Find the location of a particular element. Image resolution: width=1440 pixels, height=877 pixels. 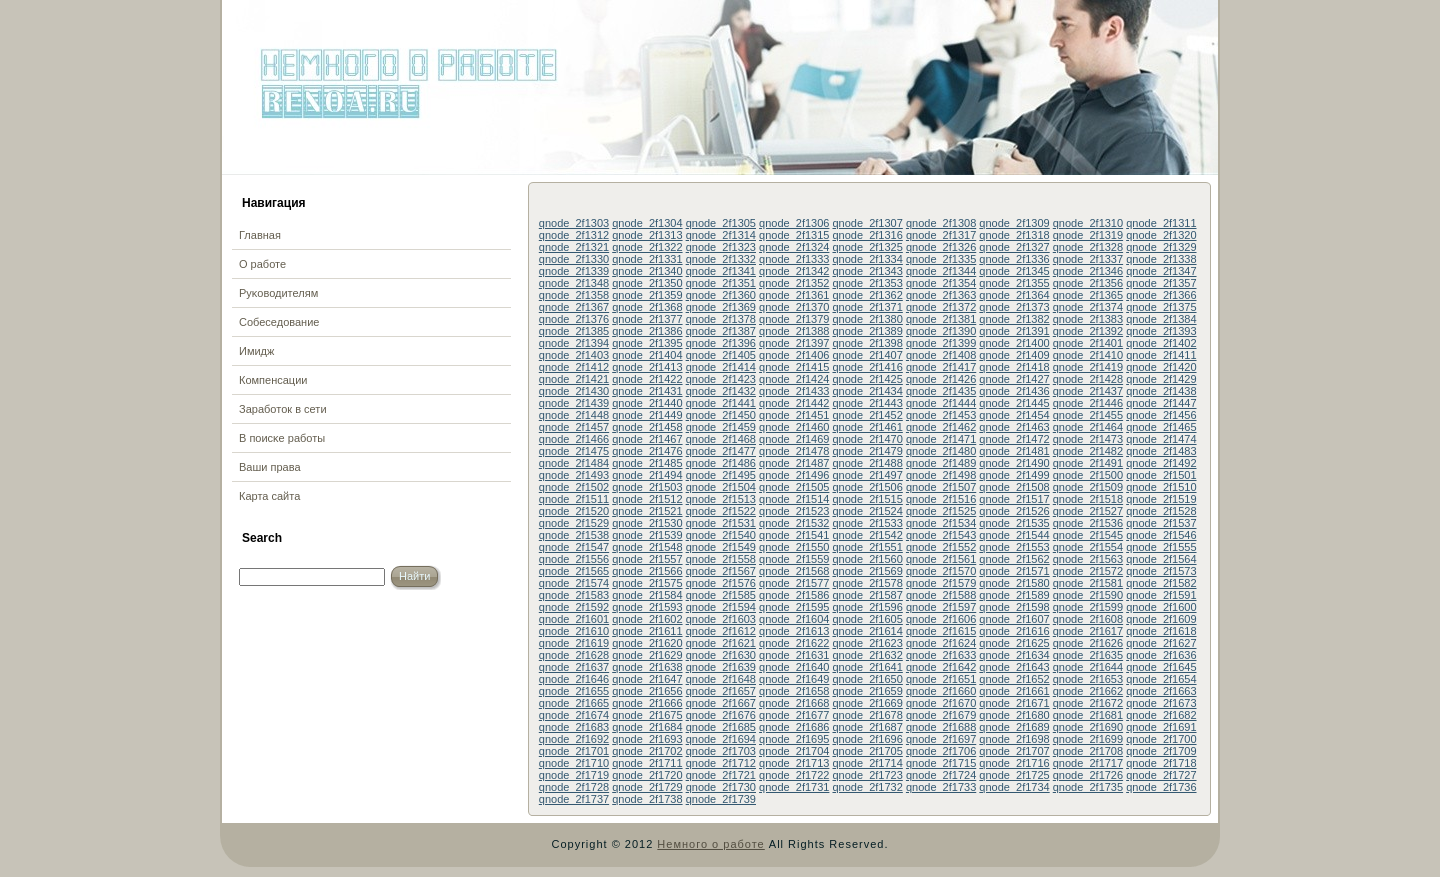

qnode_2f1504 is located at coordinates (721, 487).